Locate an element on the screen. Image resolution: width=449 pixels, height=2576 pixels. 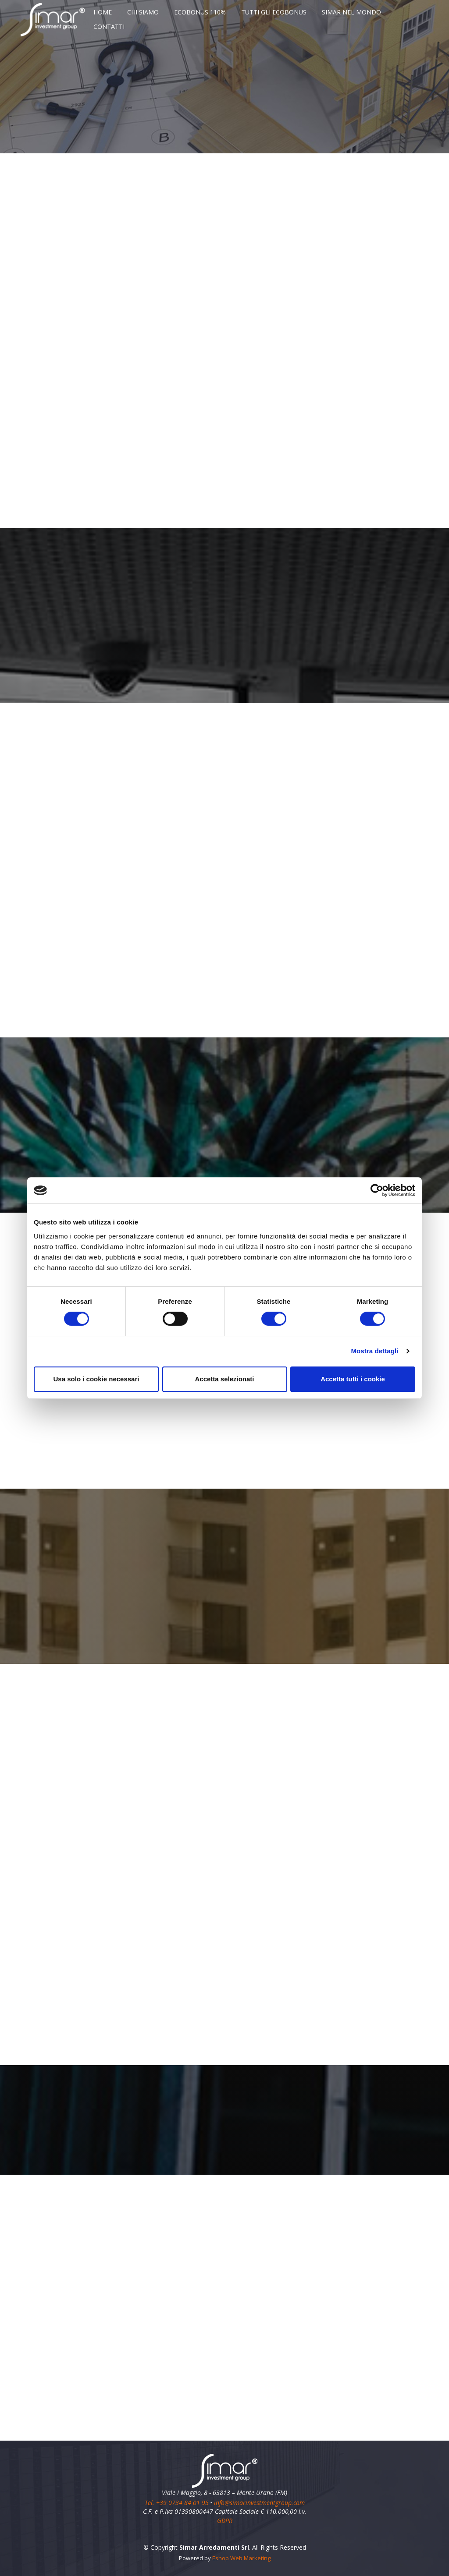
Mostra dettagli is located at coordinates (374, 1351).